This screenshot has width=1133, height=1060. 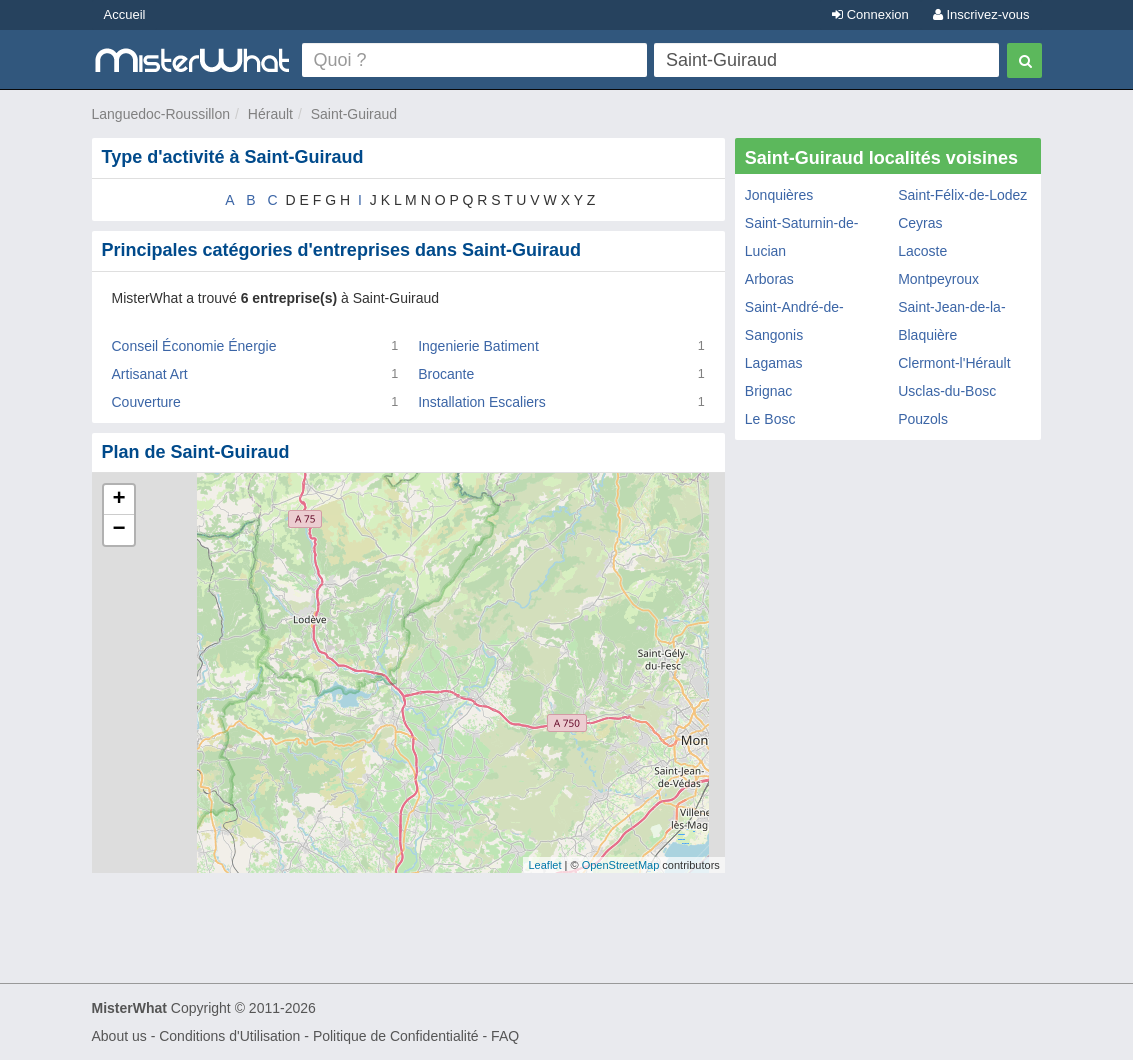 What do you see at coordinates (229, 1036) in the screenshot?
I see `Conditions d'Utilisation` at bounding box center [229, 1036].